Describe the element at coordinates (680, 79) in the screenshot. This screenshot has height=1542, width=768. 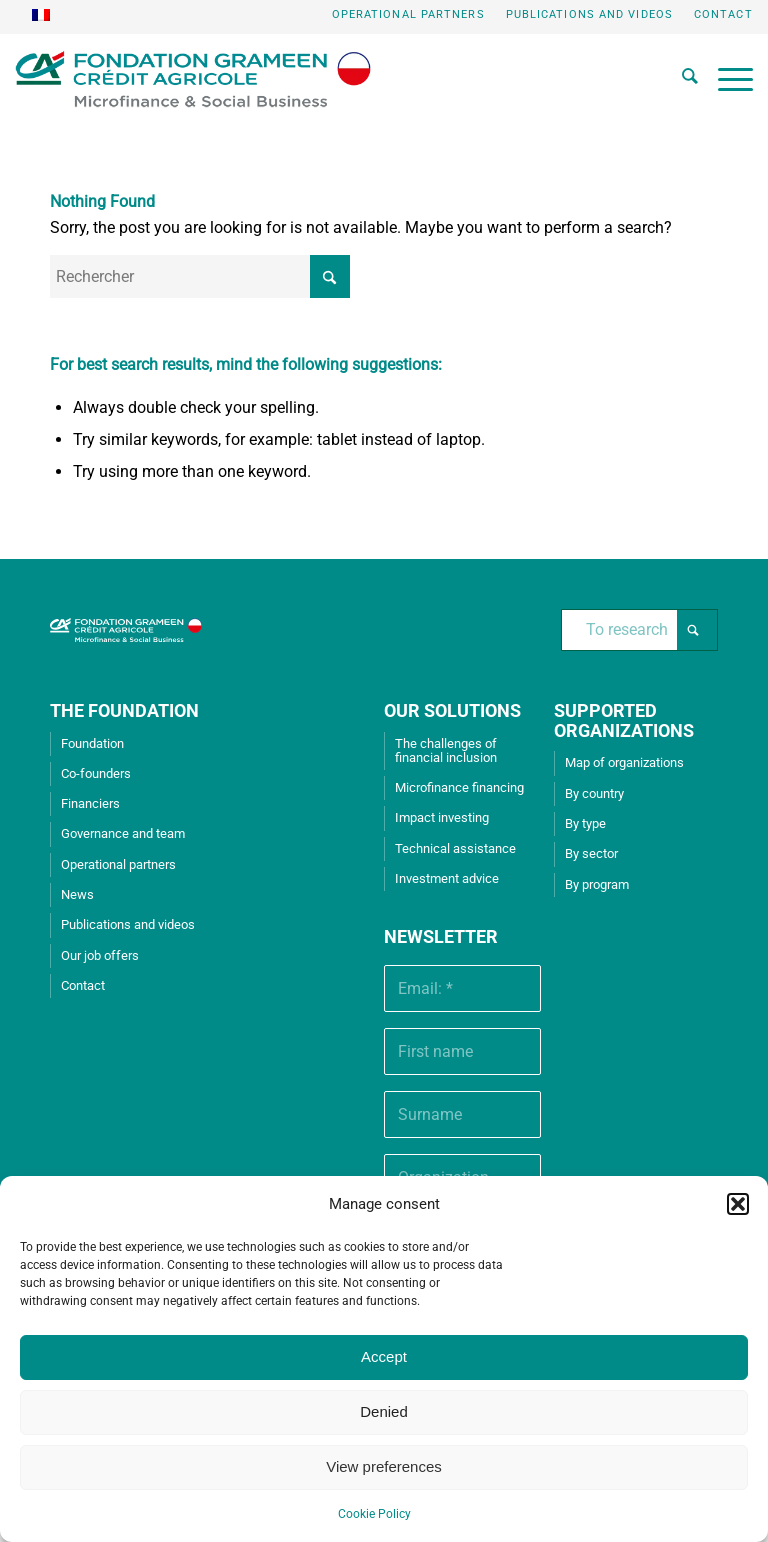
I see `[Rechercher]` at that location.